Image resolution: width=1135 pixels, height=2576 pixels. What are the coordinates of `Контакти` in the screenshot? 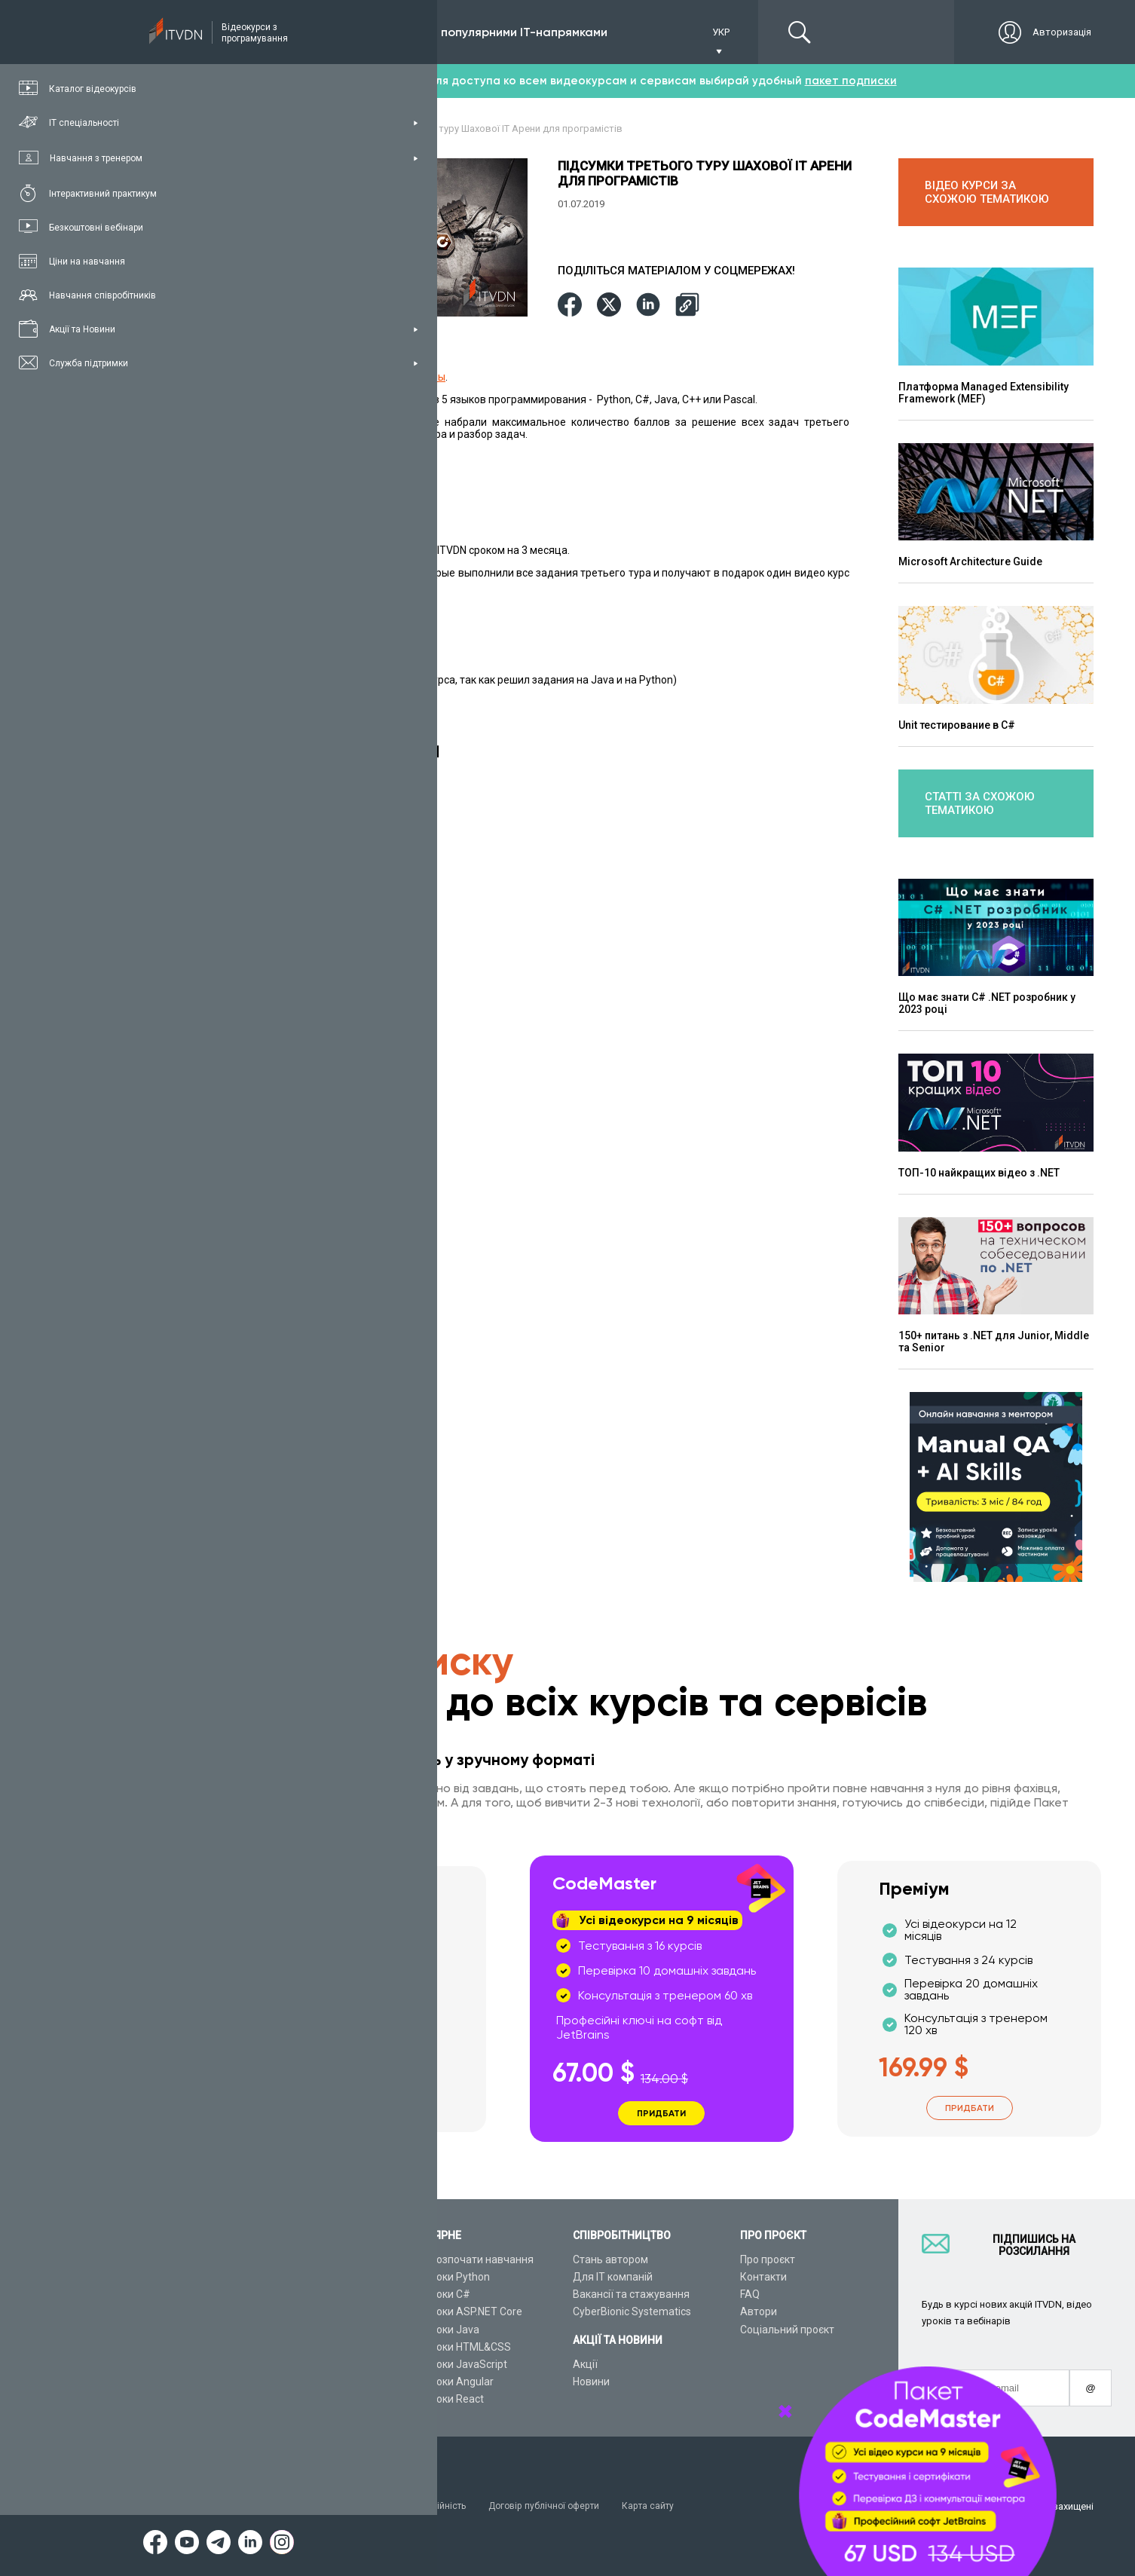 It's located at (763, 2277).